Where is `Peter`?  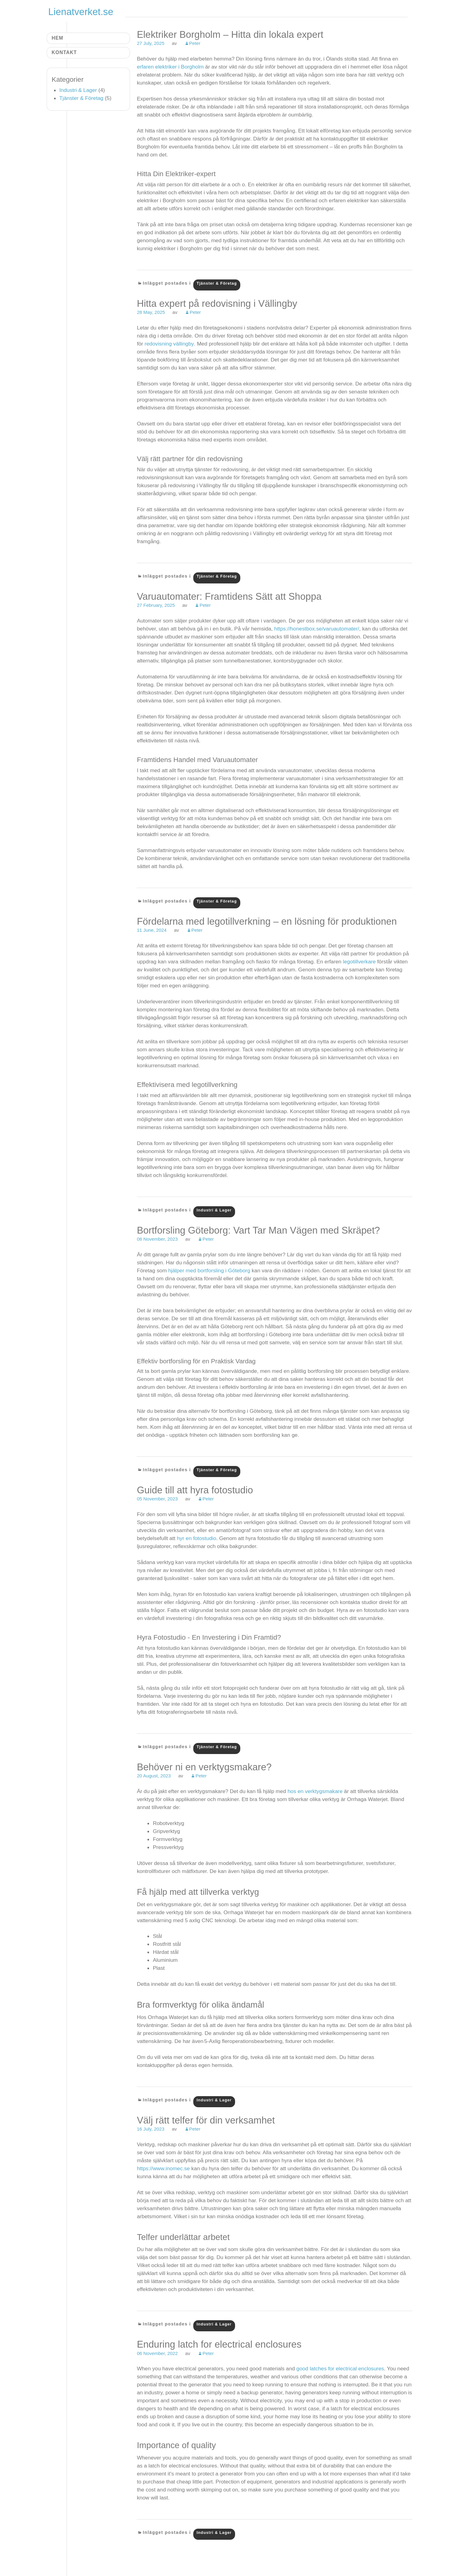
Peter is located at coordinates (194, 43).